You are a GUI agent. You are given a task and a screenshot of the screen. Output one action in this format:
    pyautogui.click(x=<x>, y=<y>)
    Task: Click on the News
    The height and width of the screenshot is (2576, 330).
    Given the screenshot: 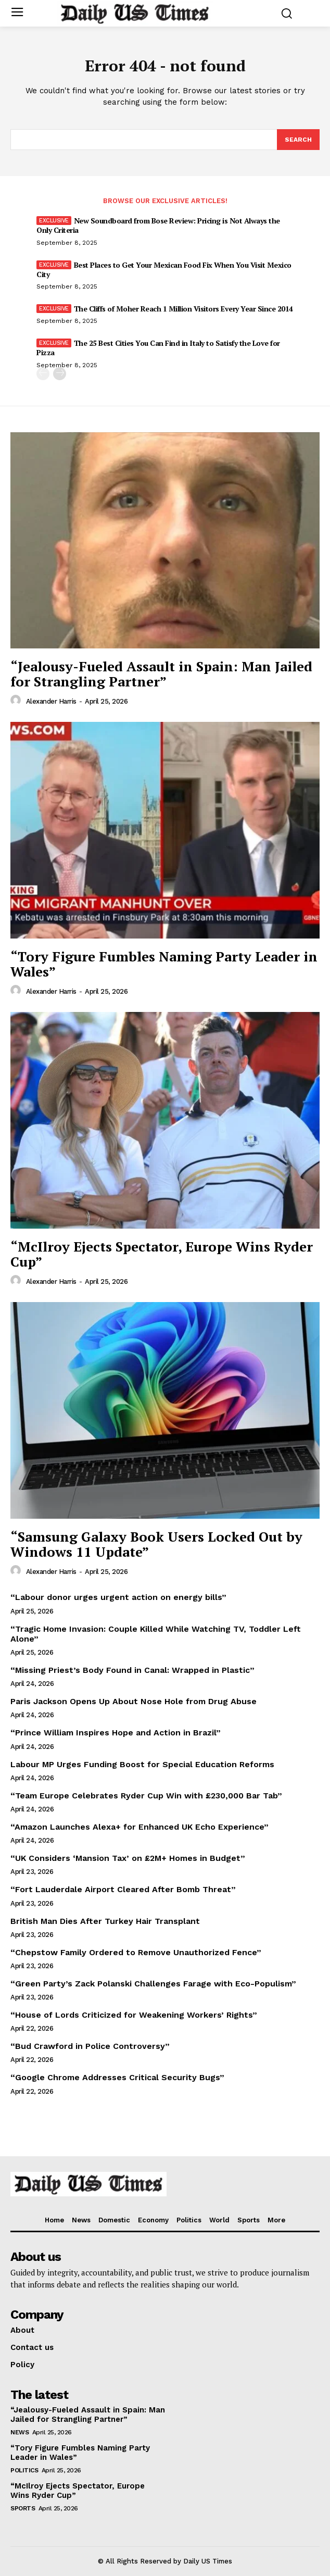 What is the action you would take?
    pyautogui.click(x=19, y=2432)
    